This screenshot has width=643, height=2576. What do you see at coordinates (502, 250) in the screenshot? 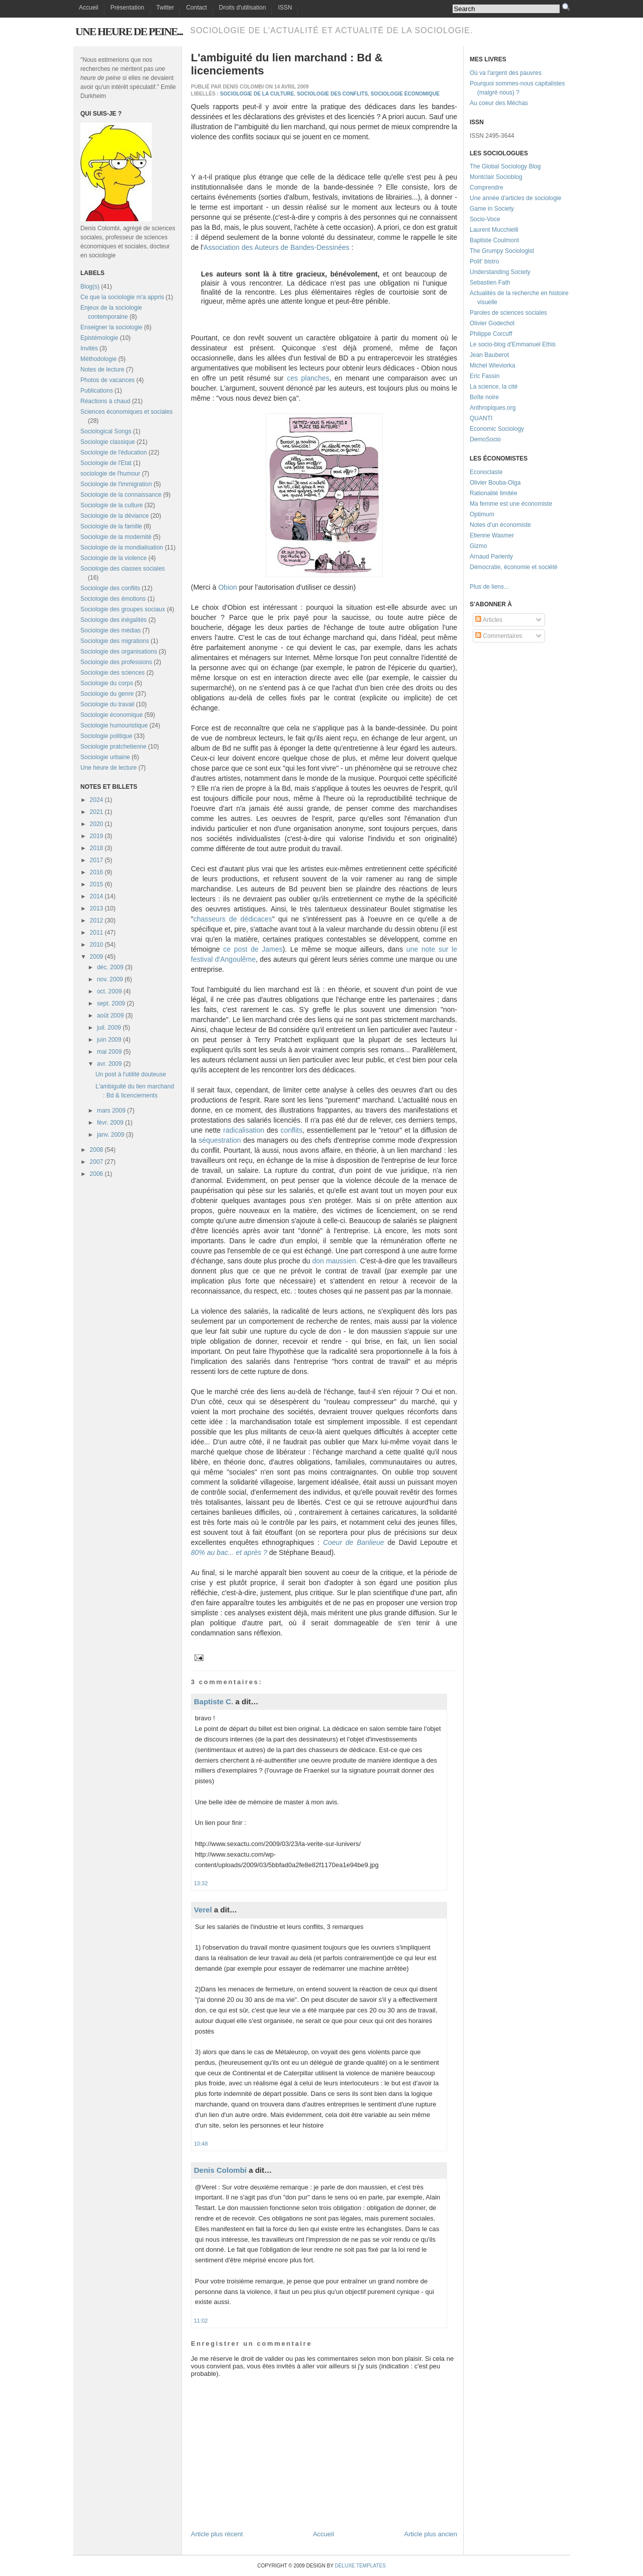
I see `The Grumpy Sociologist` at bounding box center [502, 250].